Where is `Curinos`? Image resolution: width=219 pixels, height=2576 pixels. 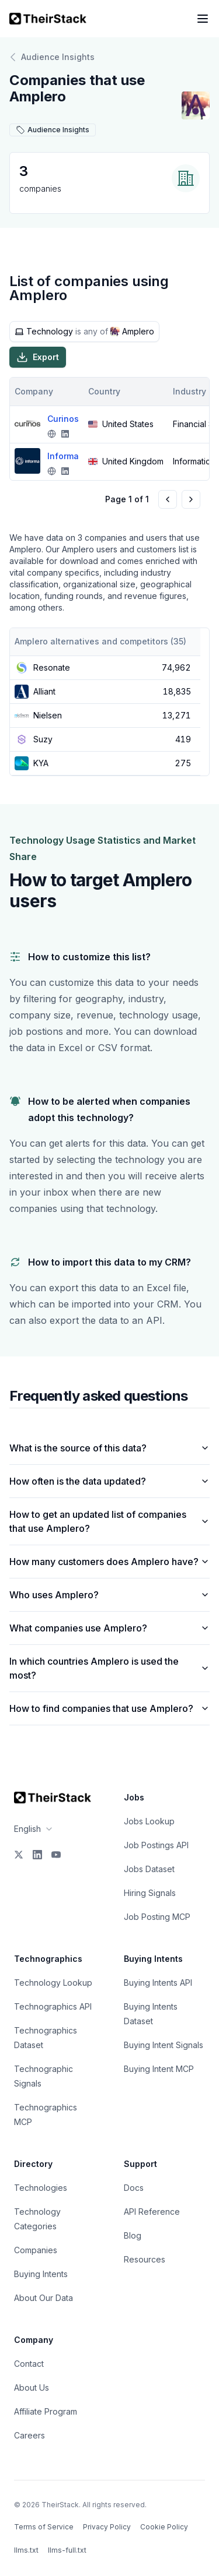
Curinos is located at coordinates (63, 419).